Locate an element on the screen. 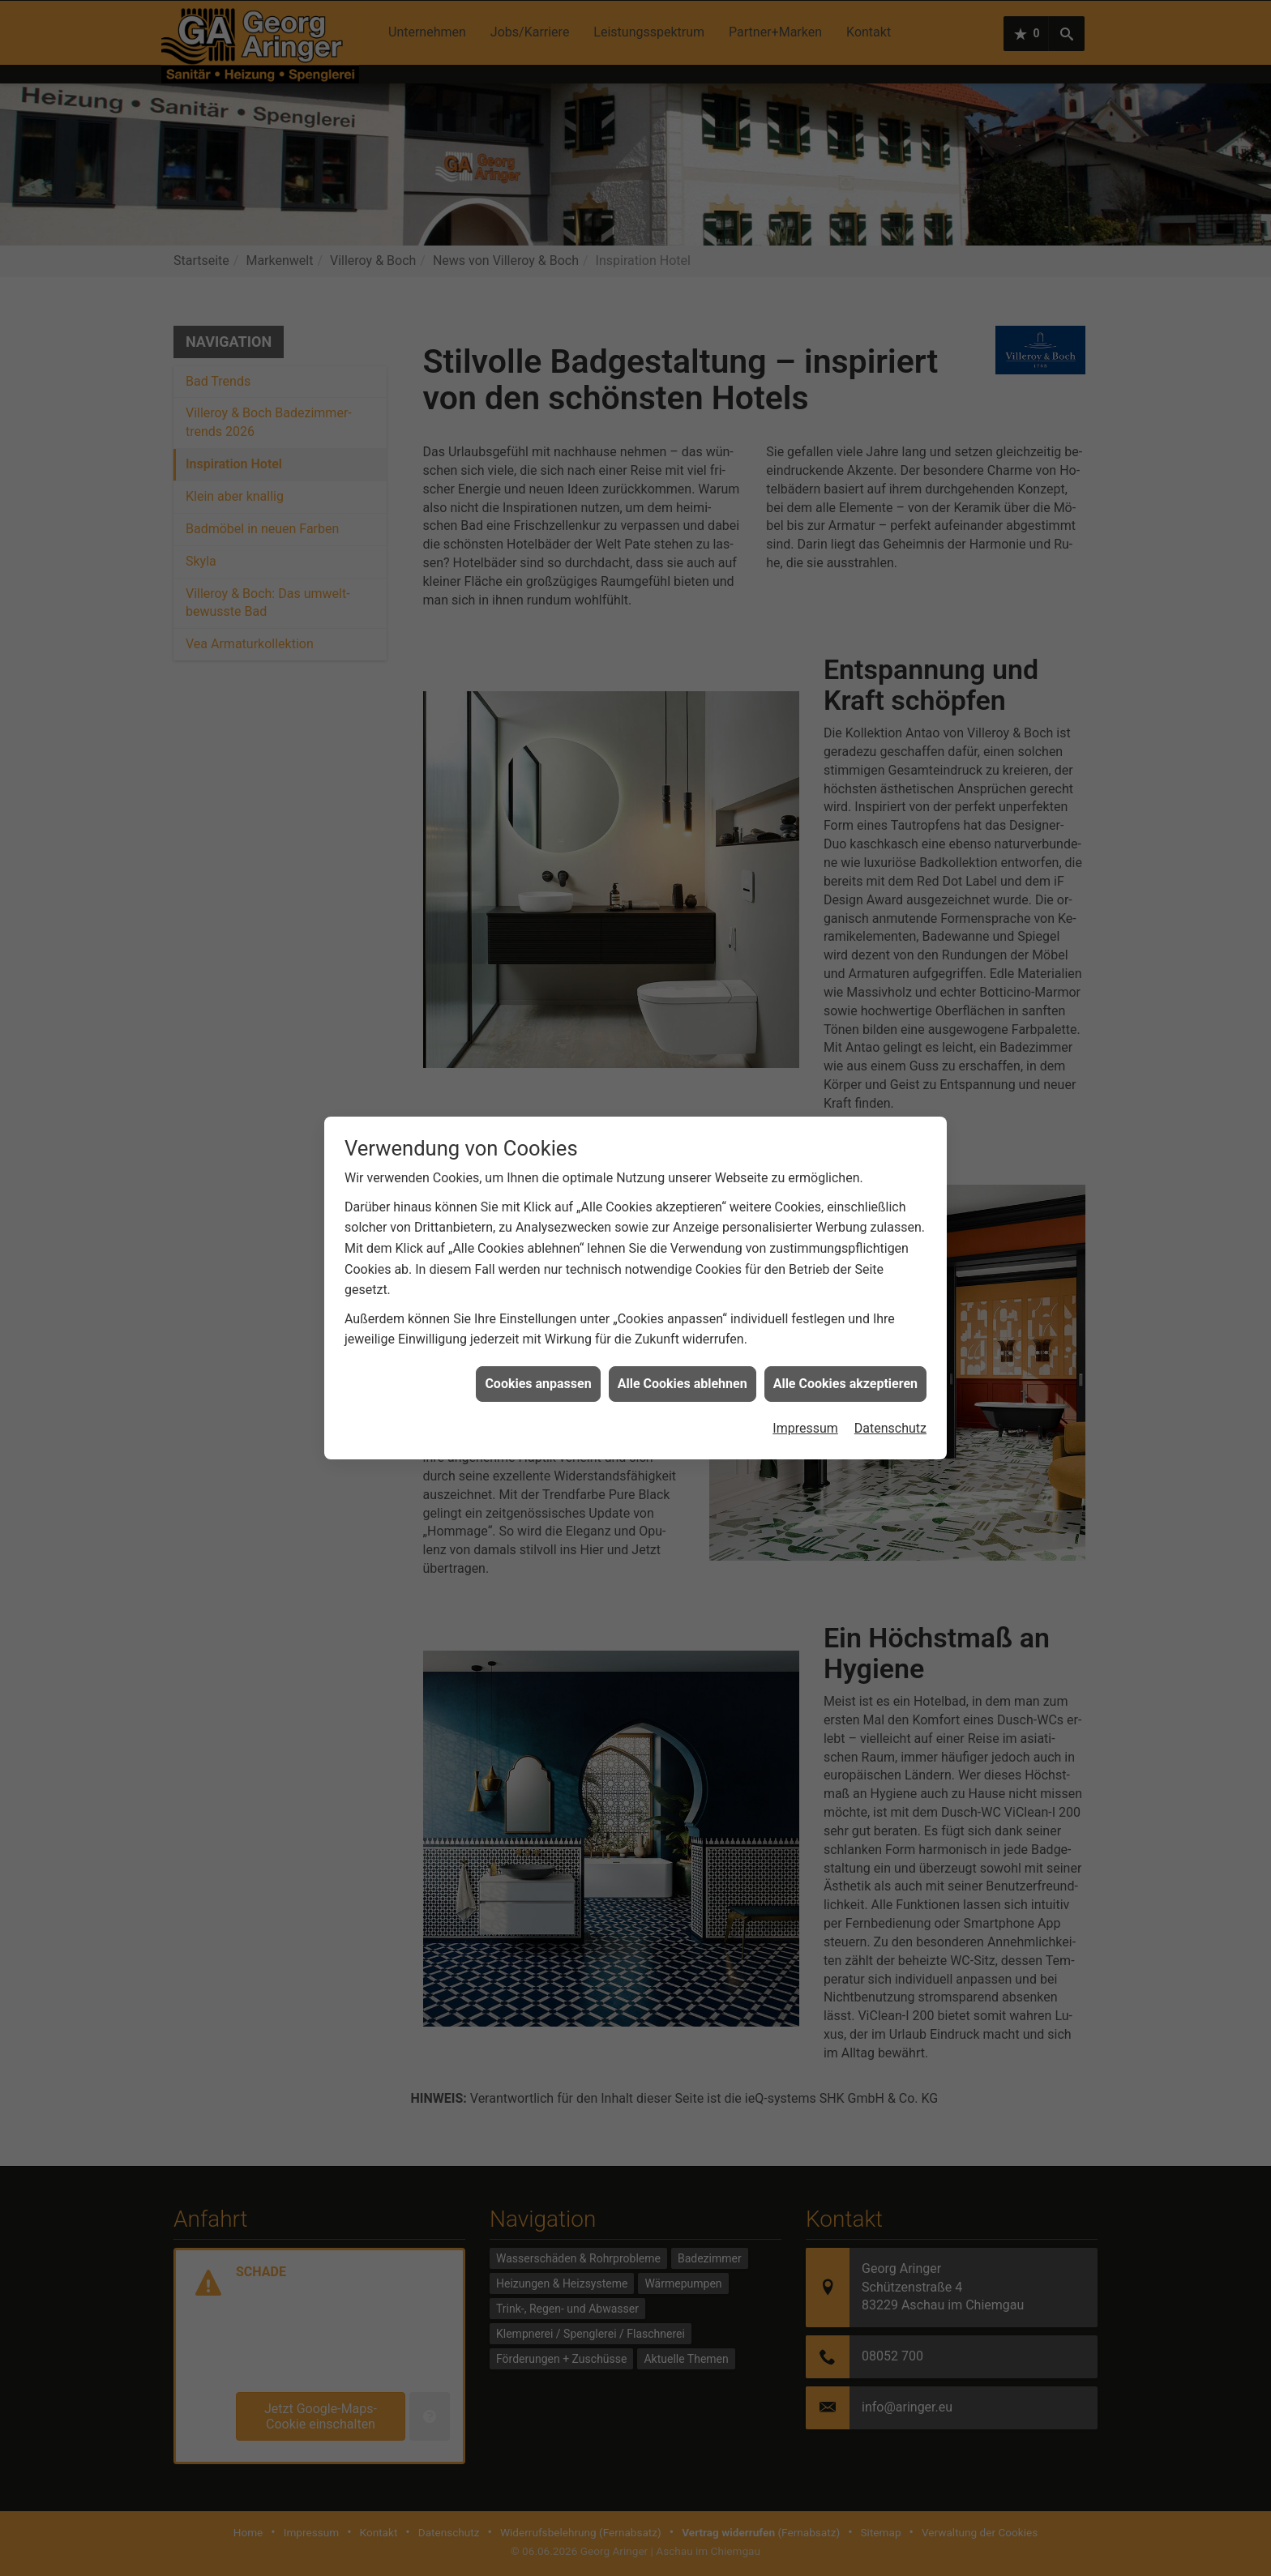 The height and width of the screenshot is (2576, 1271). Cookies anpassen is located at coordinates (538, 1344).